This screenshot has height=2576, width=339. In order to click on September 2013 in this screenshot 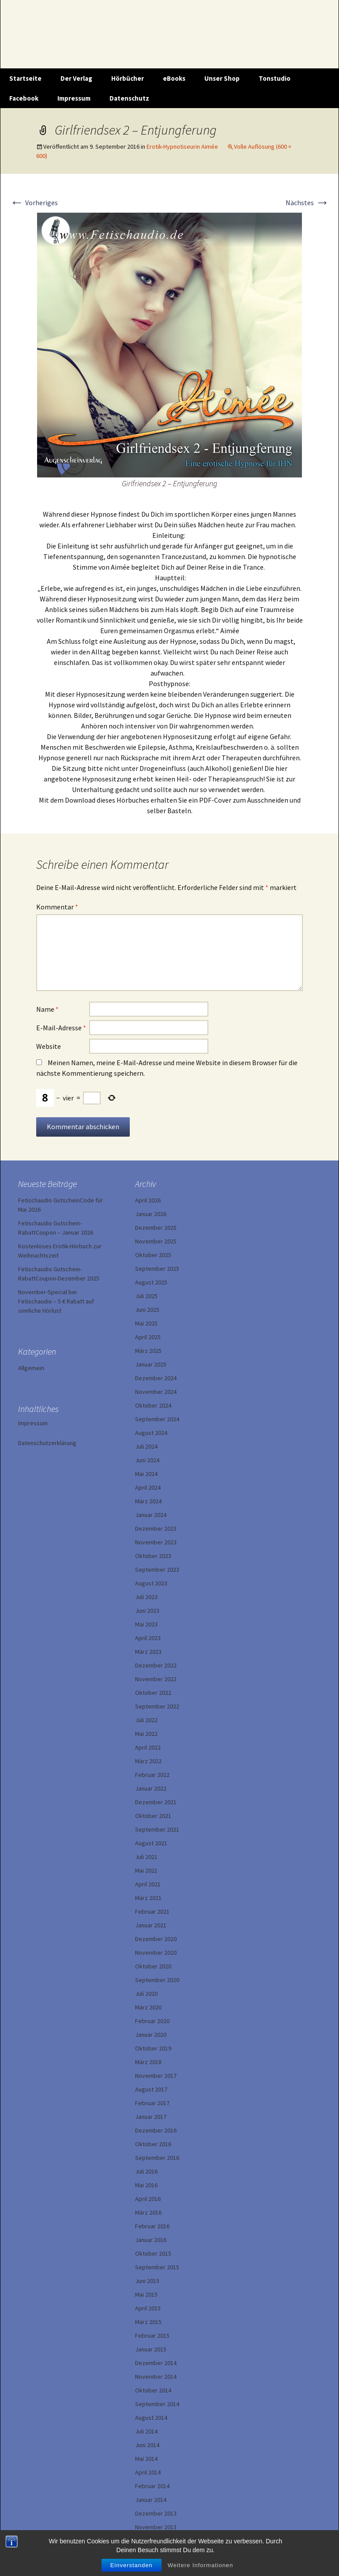, I will do `click(157, 2541)`.